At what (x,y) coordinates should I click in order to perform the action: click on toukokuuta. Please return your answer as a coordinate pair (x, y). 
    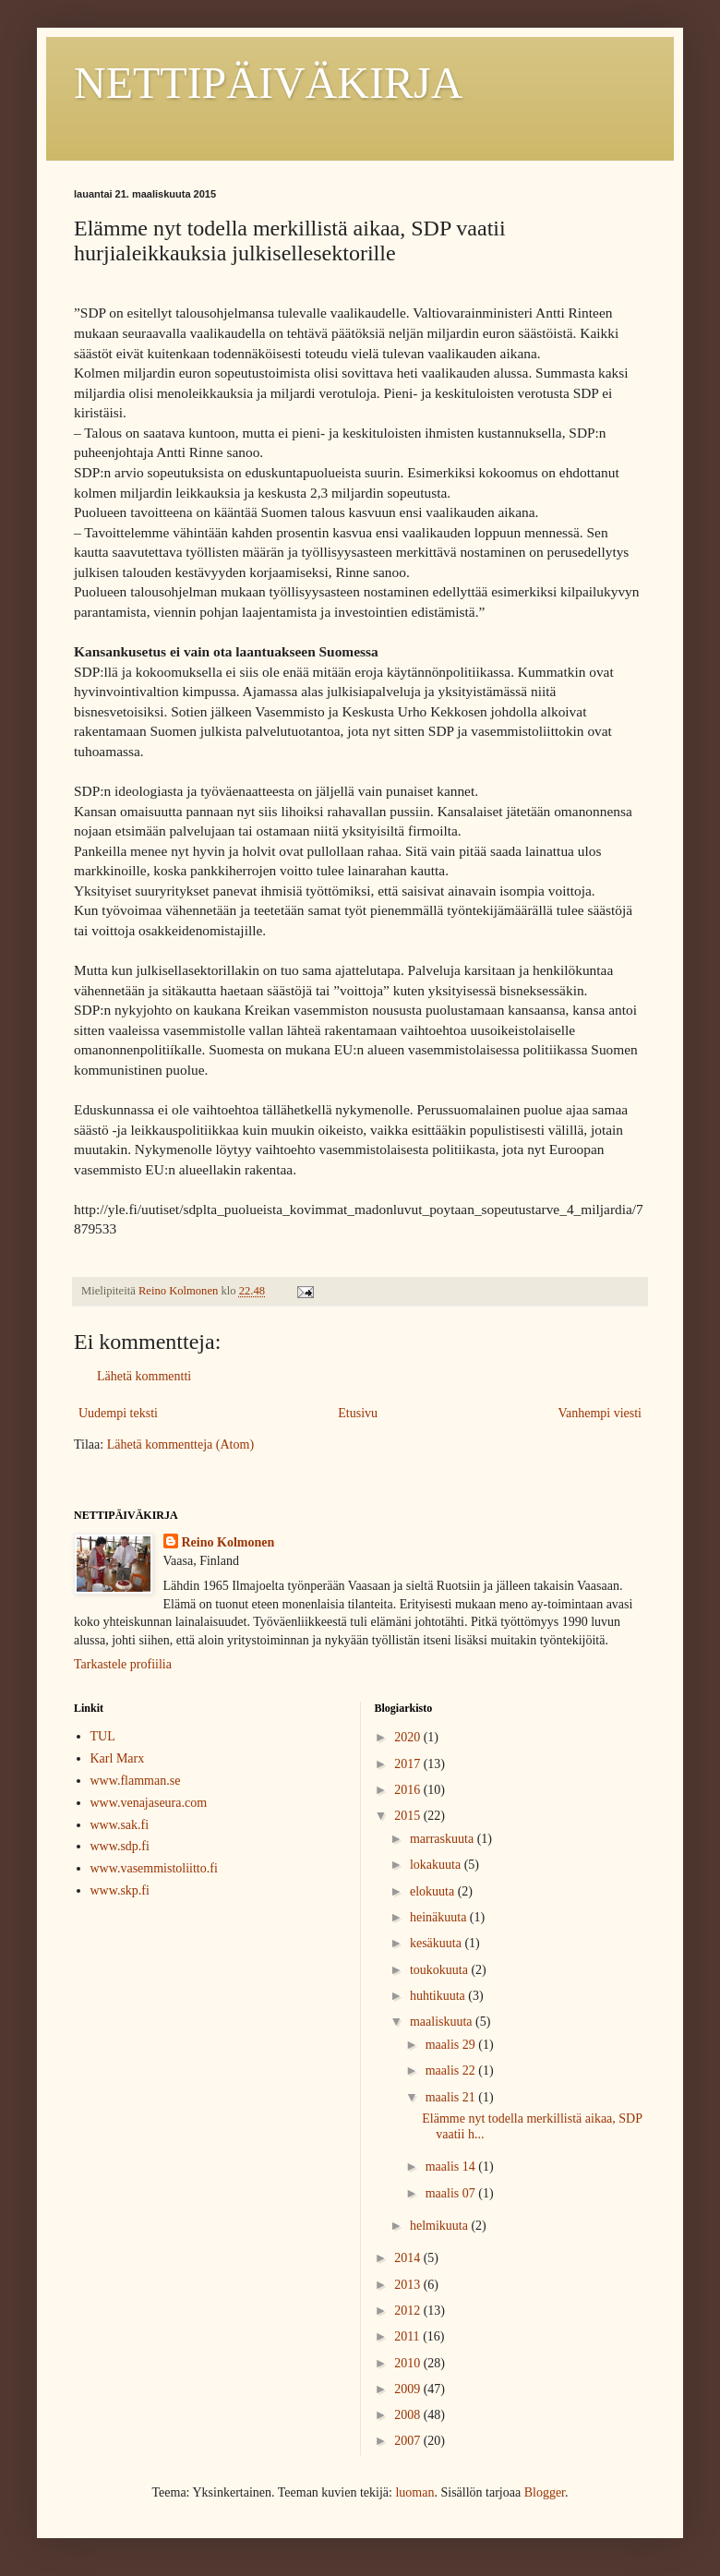
    Looking at the image, I should click on (441, 1970).